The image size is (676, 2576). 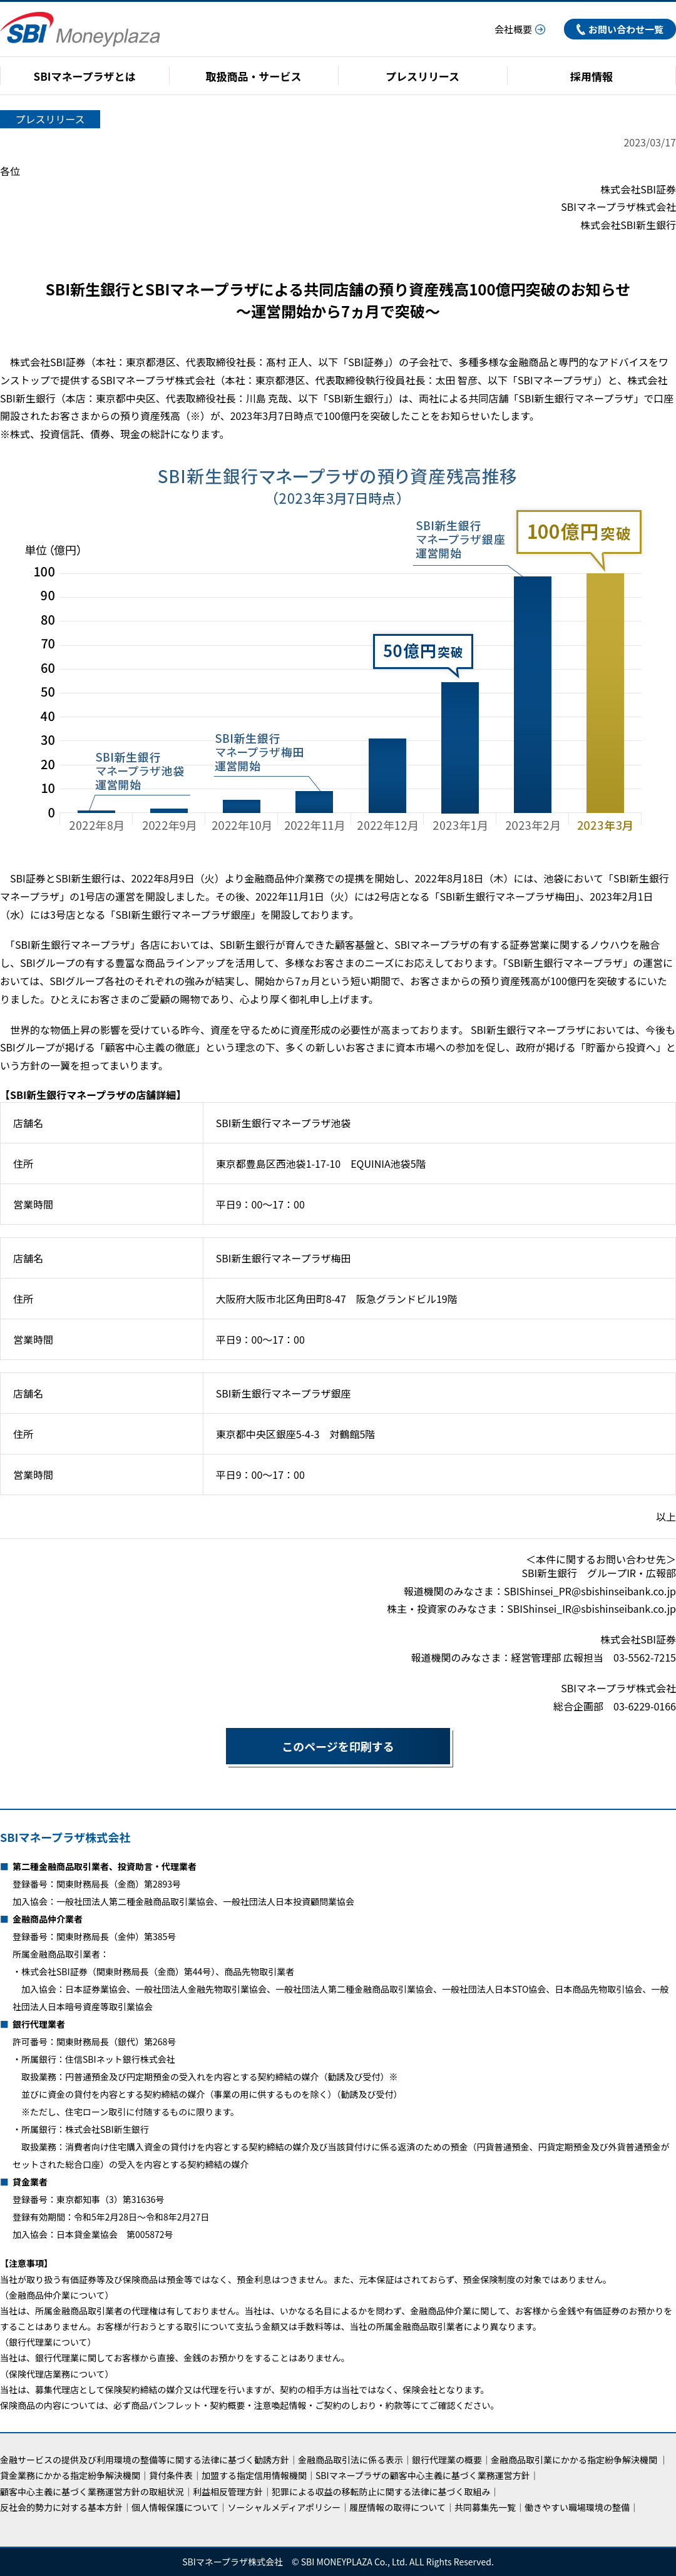 I want to click on 顧客中心主義に基づく業務運営方針の取組状況, so click(x=92, y=2491).